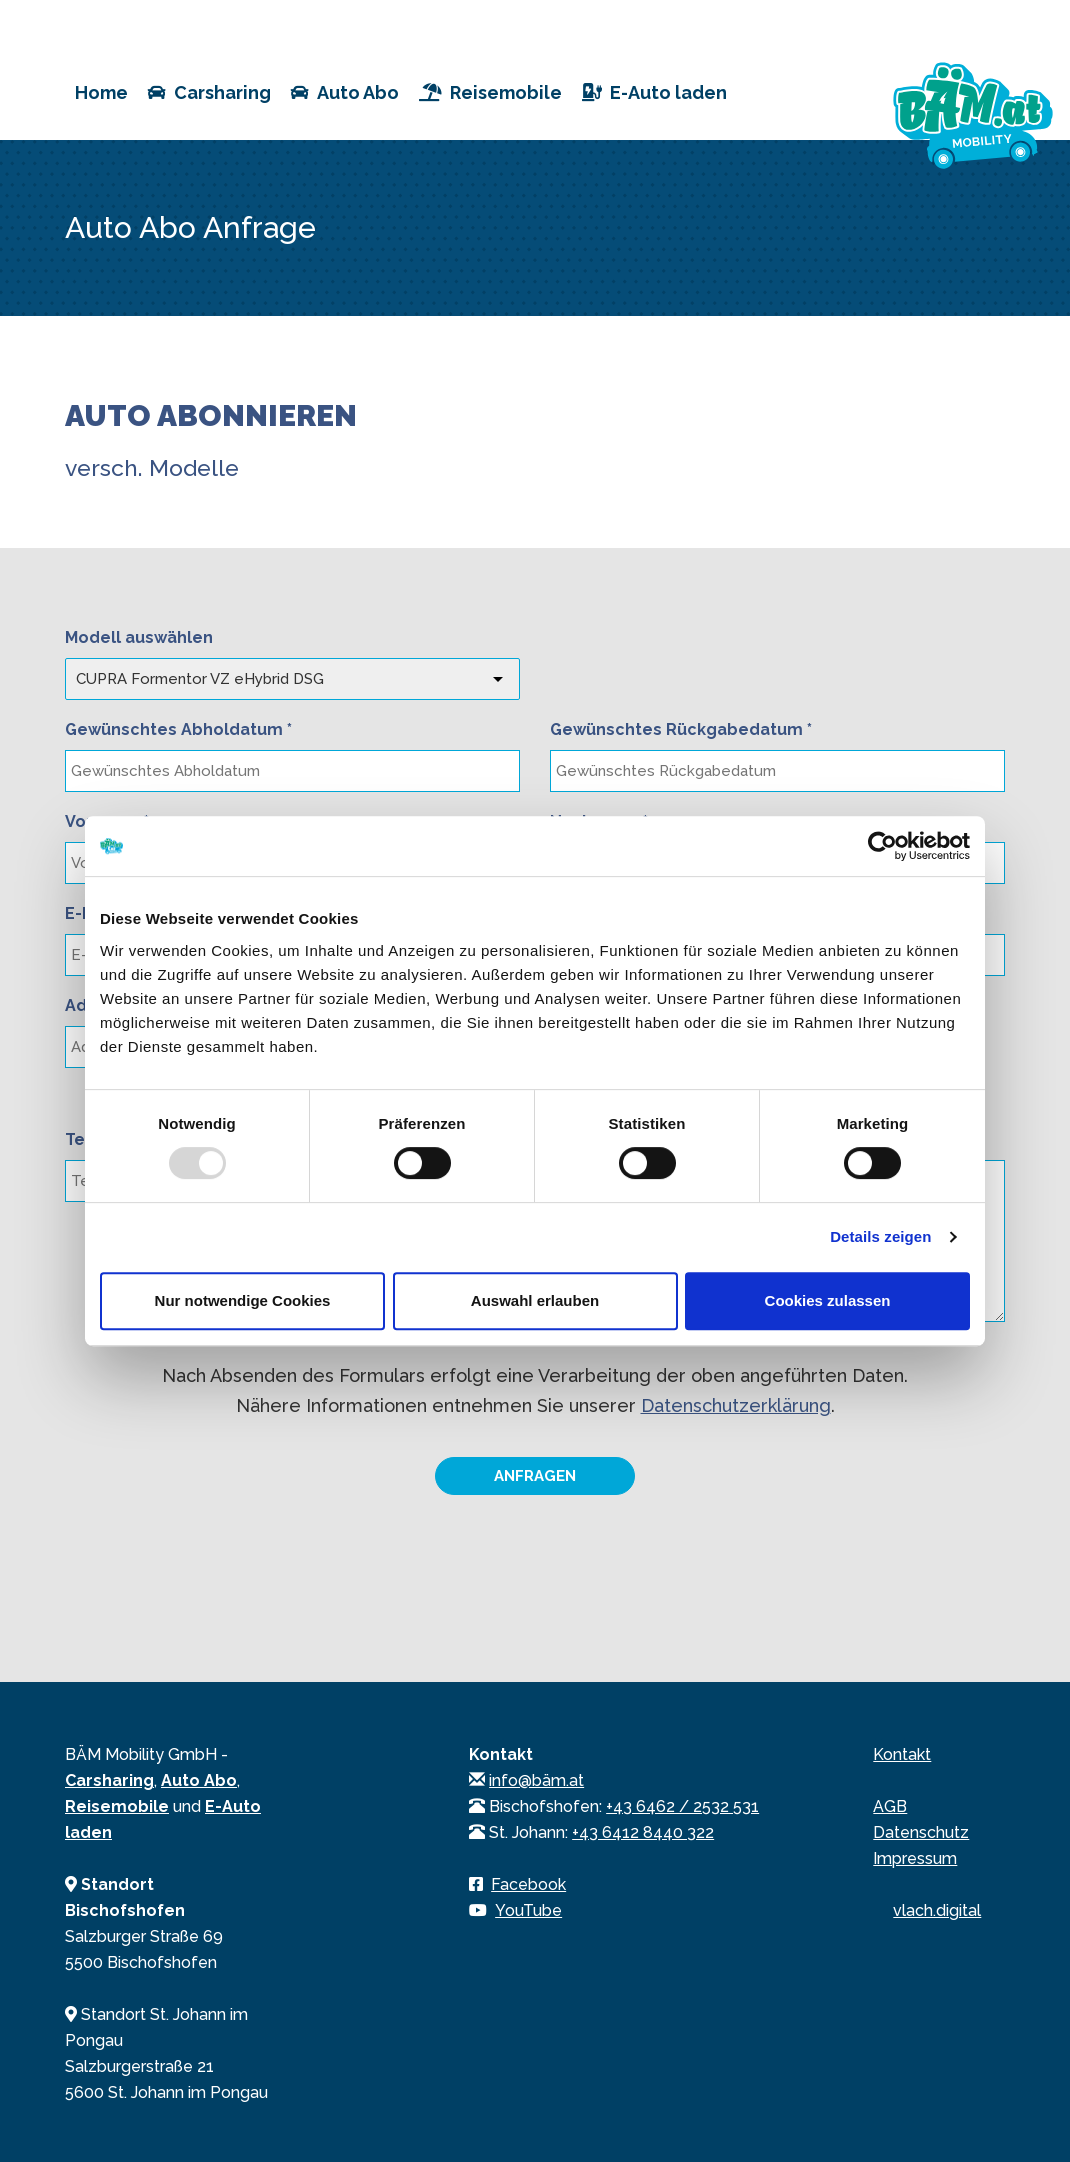 This screenshot has width=1070, height=2162. I want to click on Datenschutzerklärung, so click(736, 1405).